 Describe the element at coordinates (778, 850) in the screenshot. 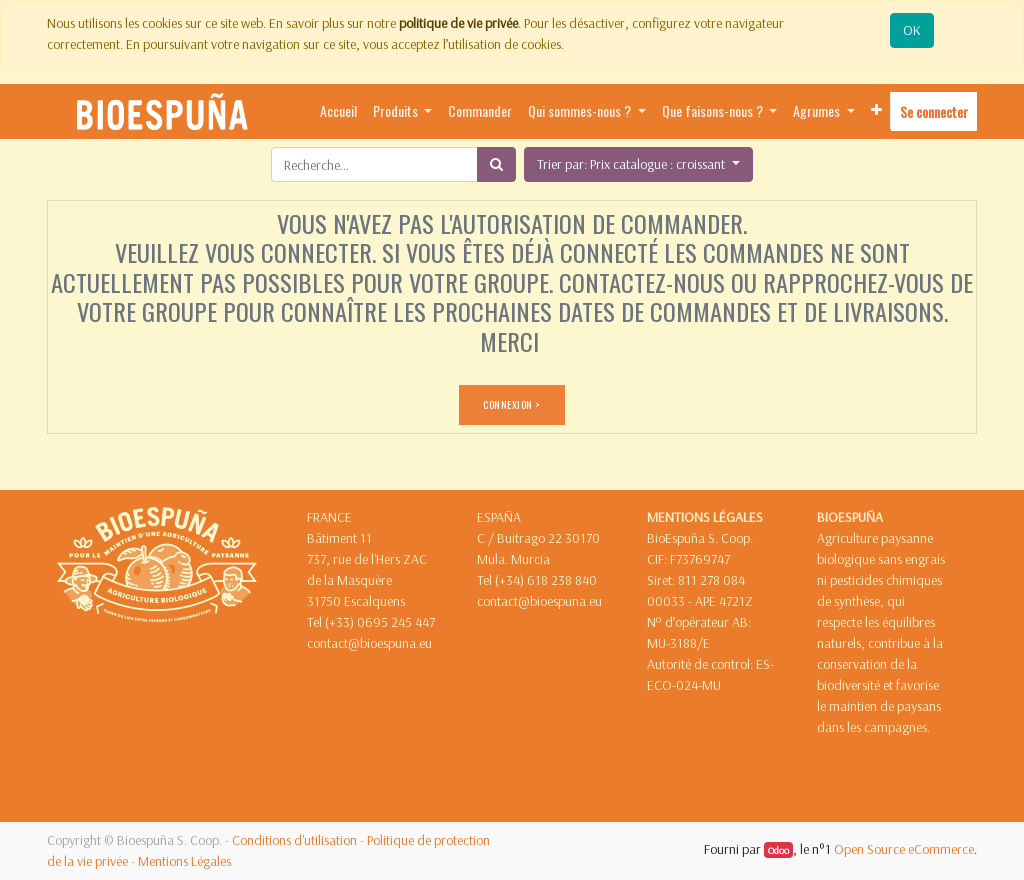

I see `Odoo` at that location.